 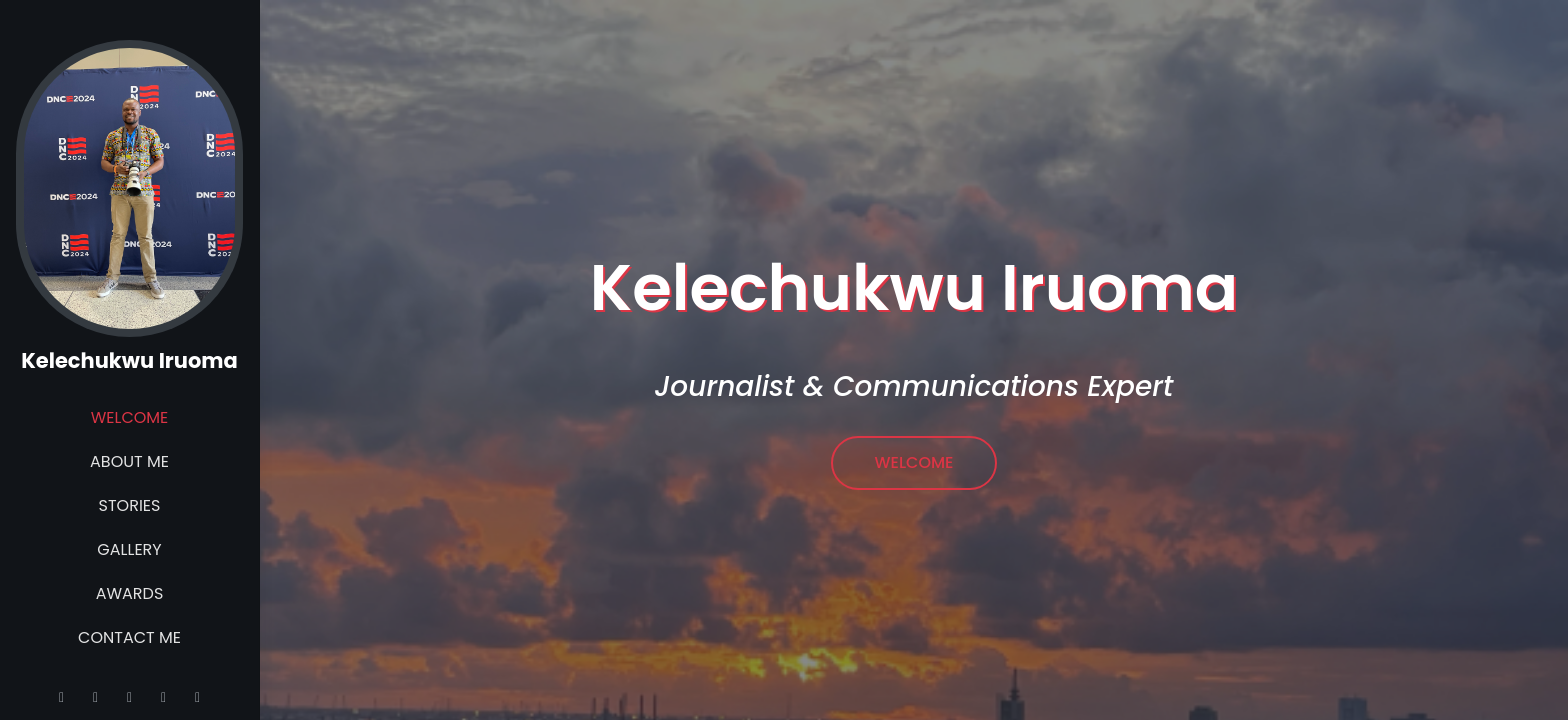 What do you see at coordinates (129, 461) in the screenshot?
I see `About Me` at bounding box center [129, 461].